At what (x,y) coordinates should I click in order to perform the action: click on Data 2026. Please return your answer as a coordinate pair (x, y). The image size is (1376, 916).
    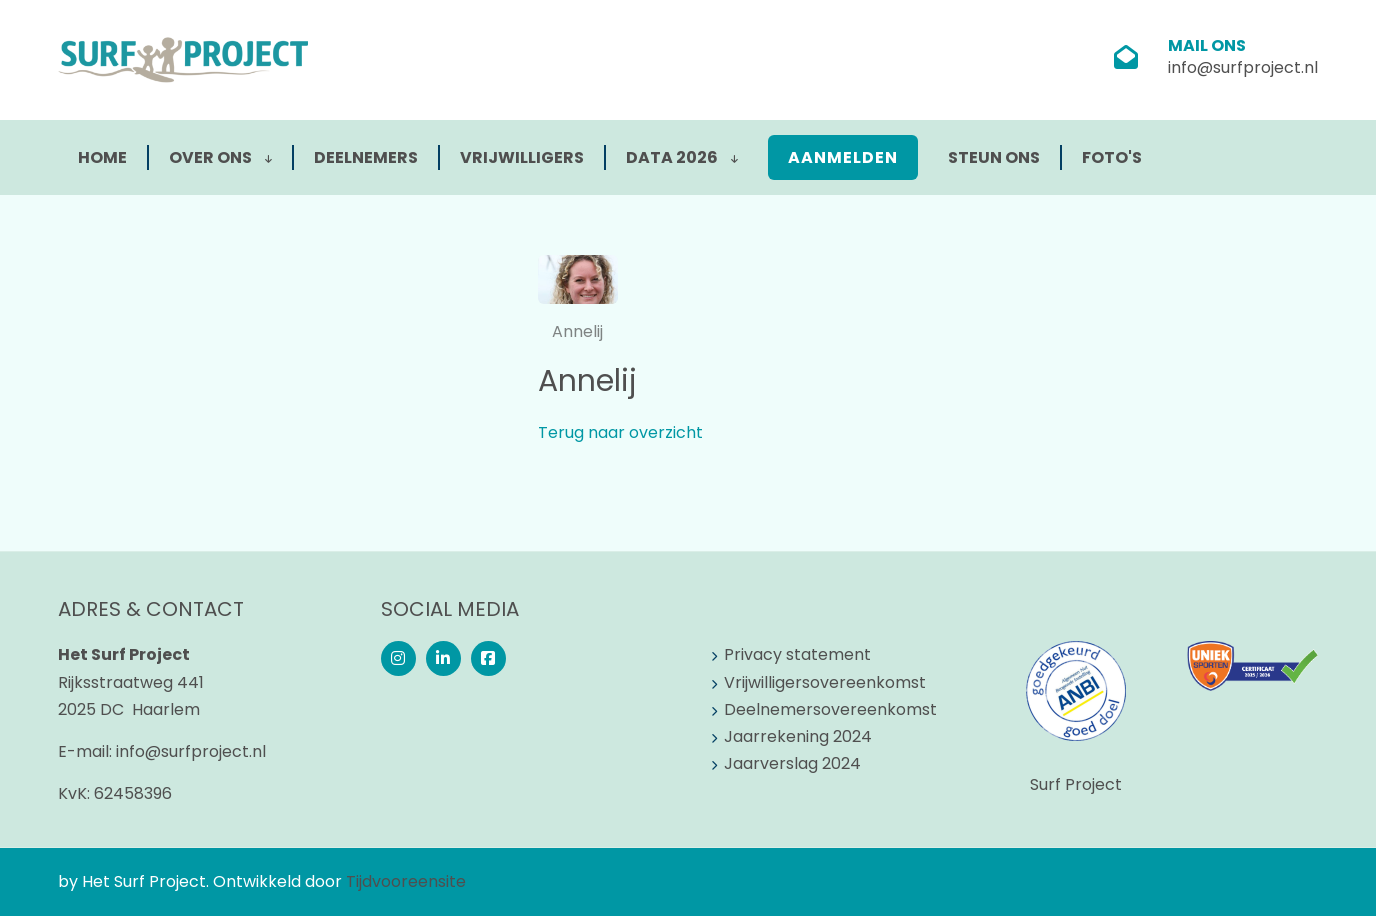
    Looking at the image, I should click on (682, 157).